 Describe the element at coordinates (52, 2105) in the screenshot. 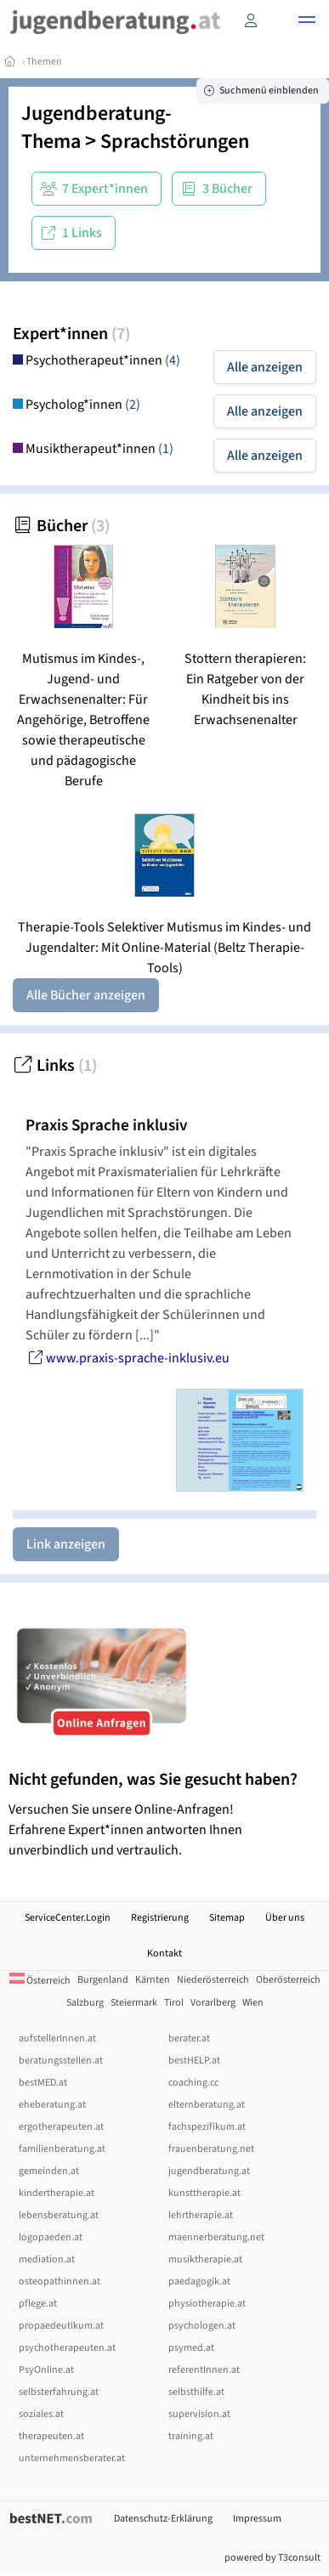

I see `eheberatung.at` at that location.